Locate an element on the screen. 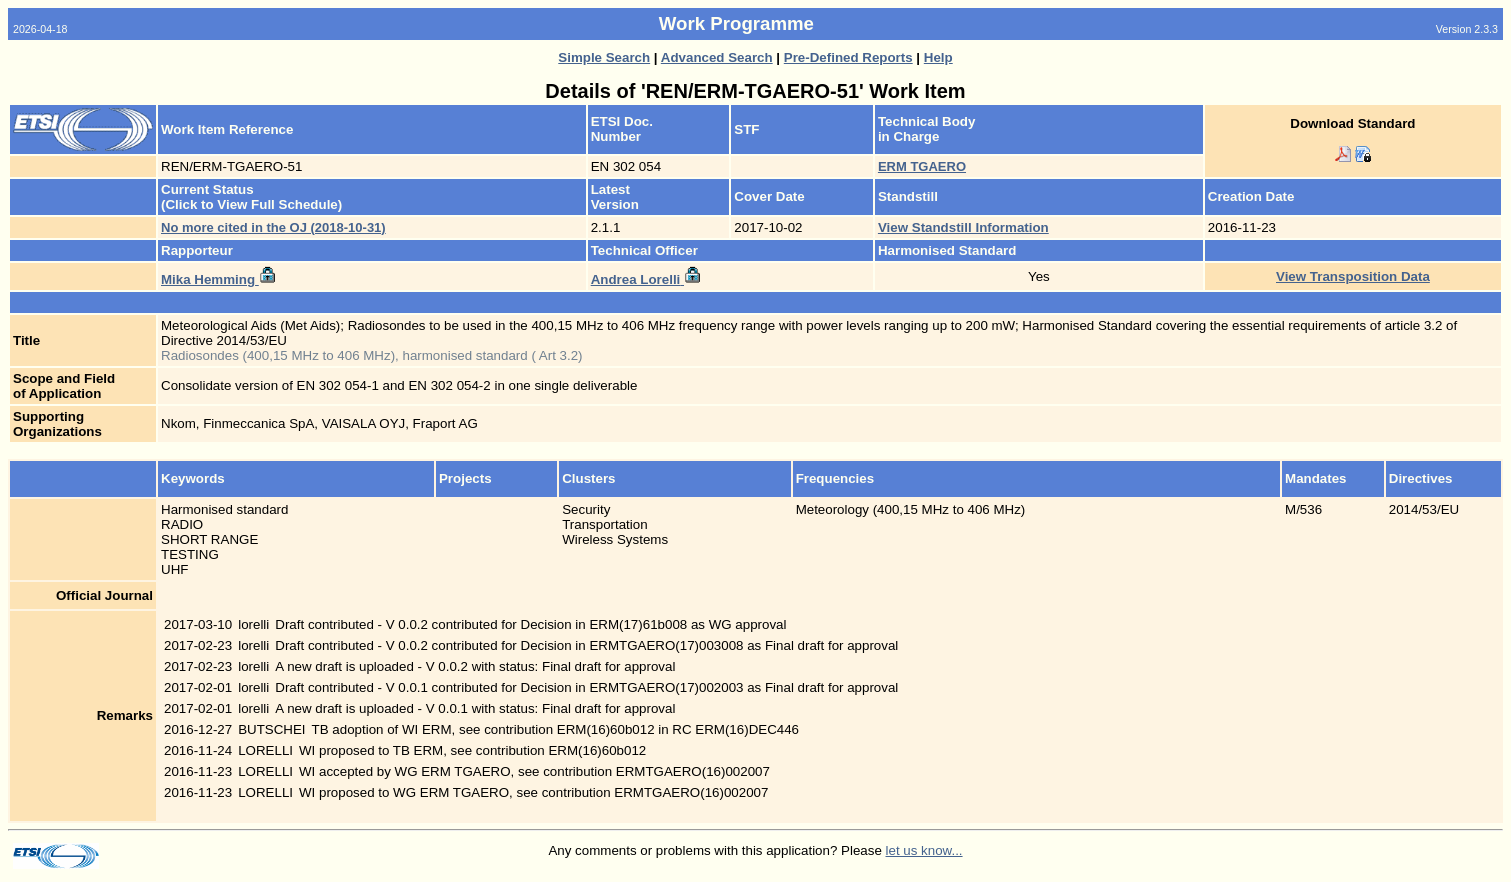 The width and height of the screenshot is (1511, 882). let us know... is located at coordinates (924, 850).